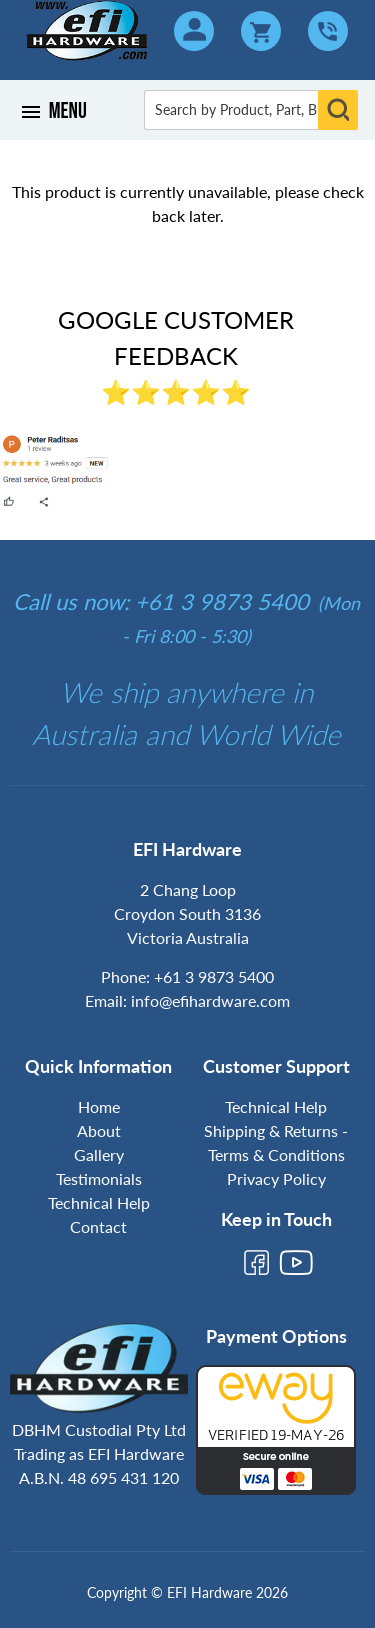 The image size is (375, 1628). What do you see at coordinates (99, 1130) in the screenshot?
I see `About` at bounding box center [99, 1130].